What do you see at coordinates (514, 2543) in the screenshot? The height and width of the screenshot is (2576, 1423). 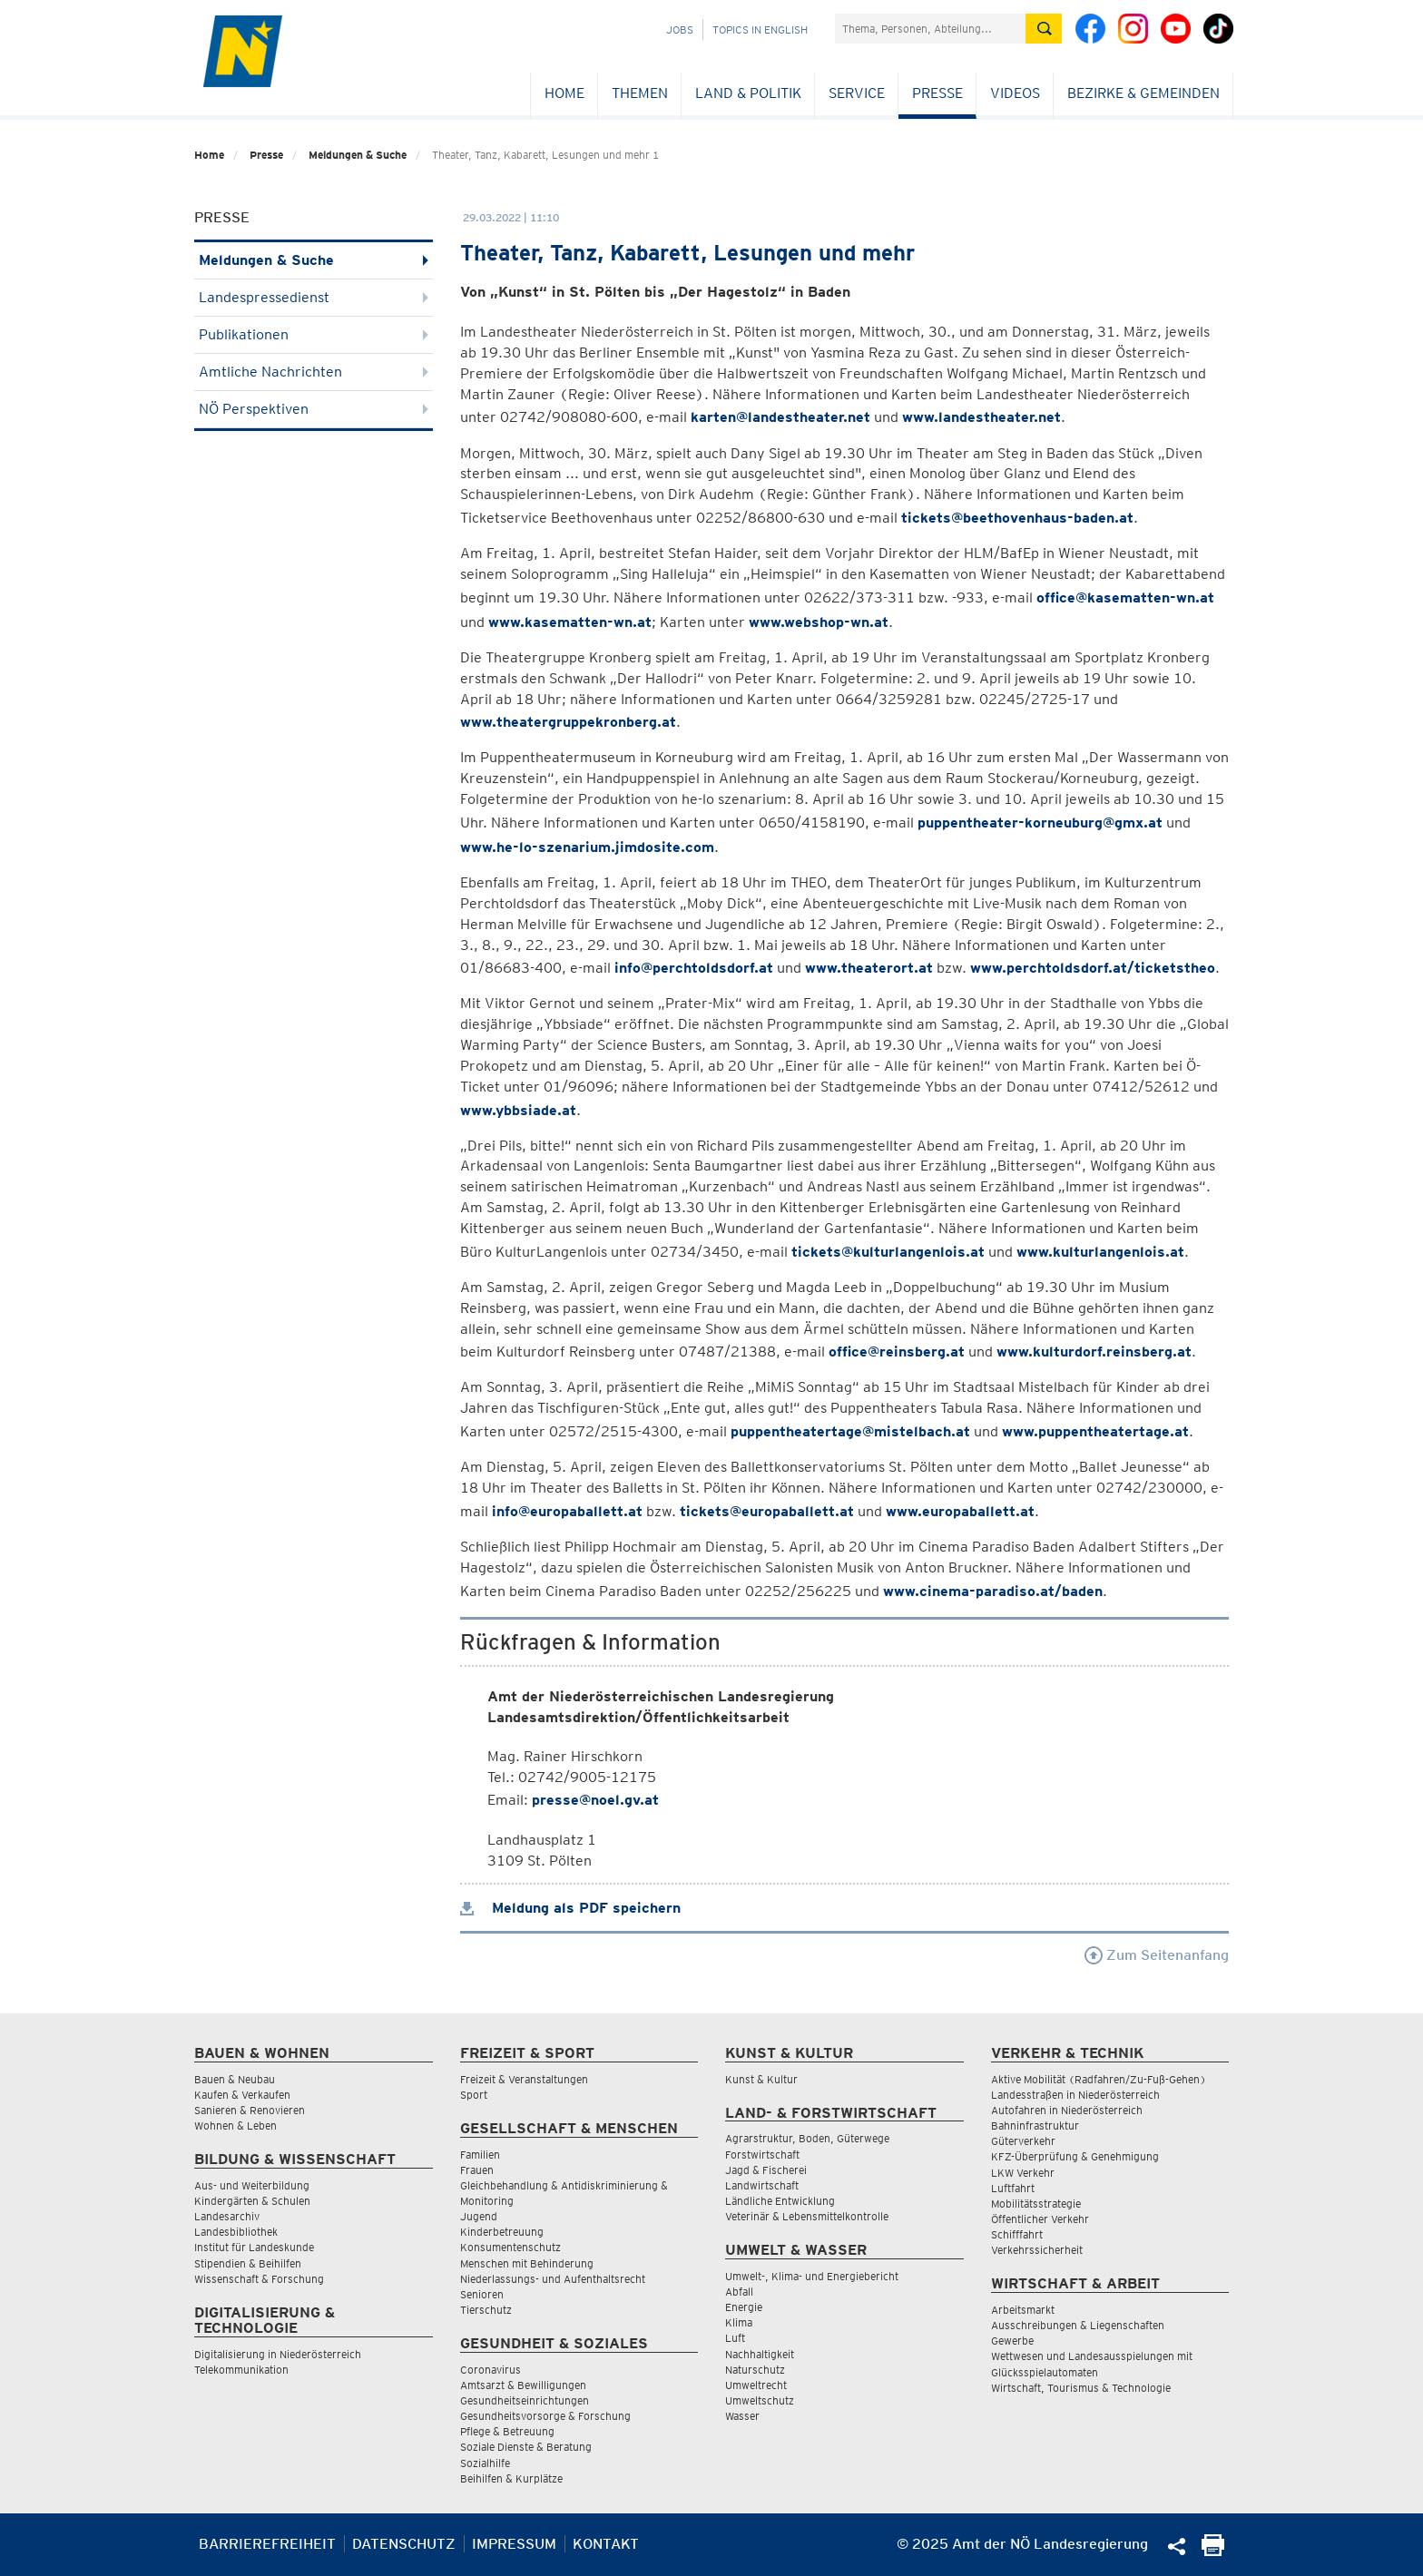 I see `Impressum` at bounding box center [514, 2543].